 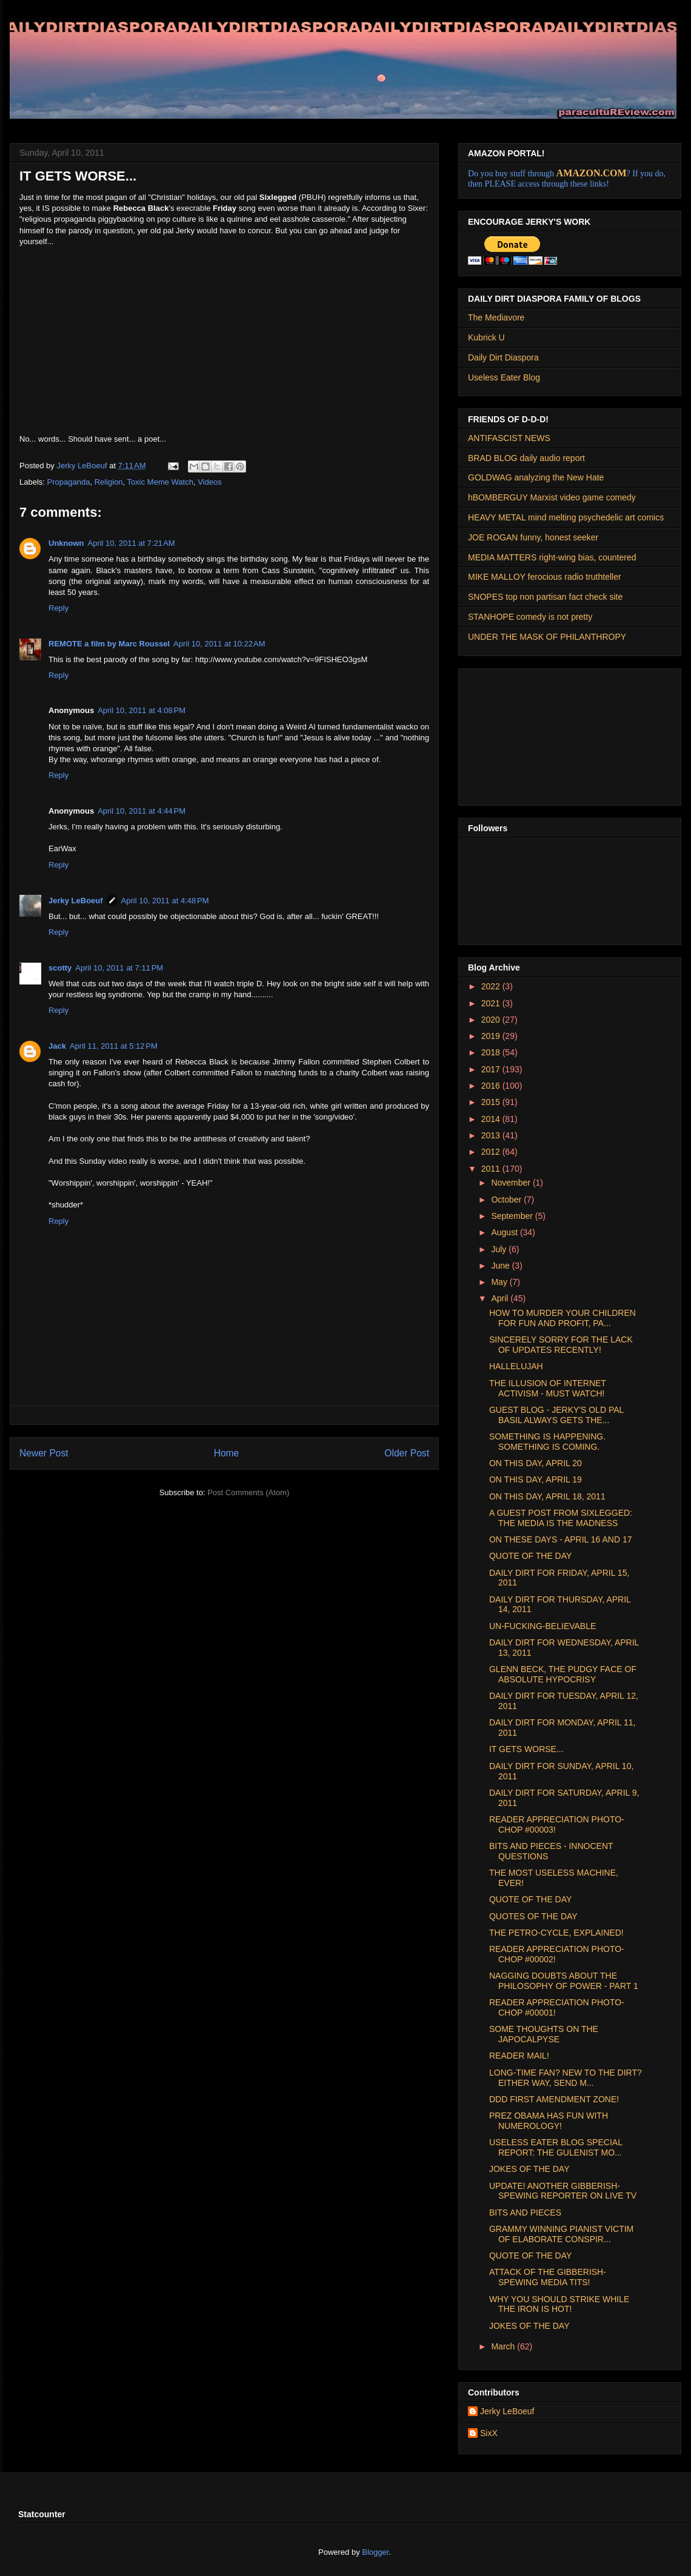 What do you see at coordinates (555, 2147) in the screenshot?
I see `USELESS EATER BLOG SPECIAL REPORT: THE GULENIST MO...` at bounding box center [555, 2147].